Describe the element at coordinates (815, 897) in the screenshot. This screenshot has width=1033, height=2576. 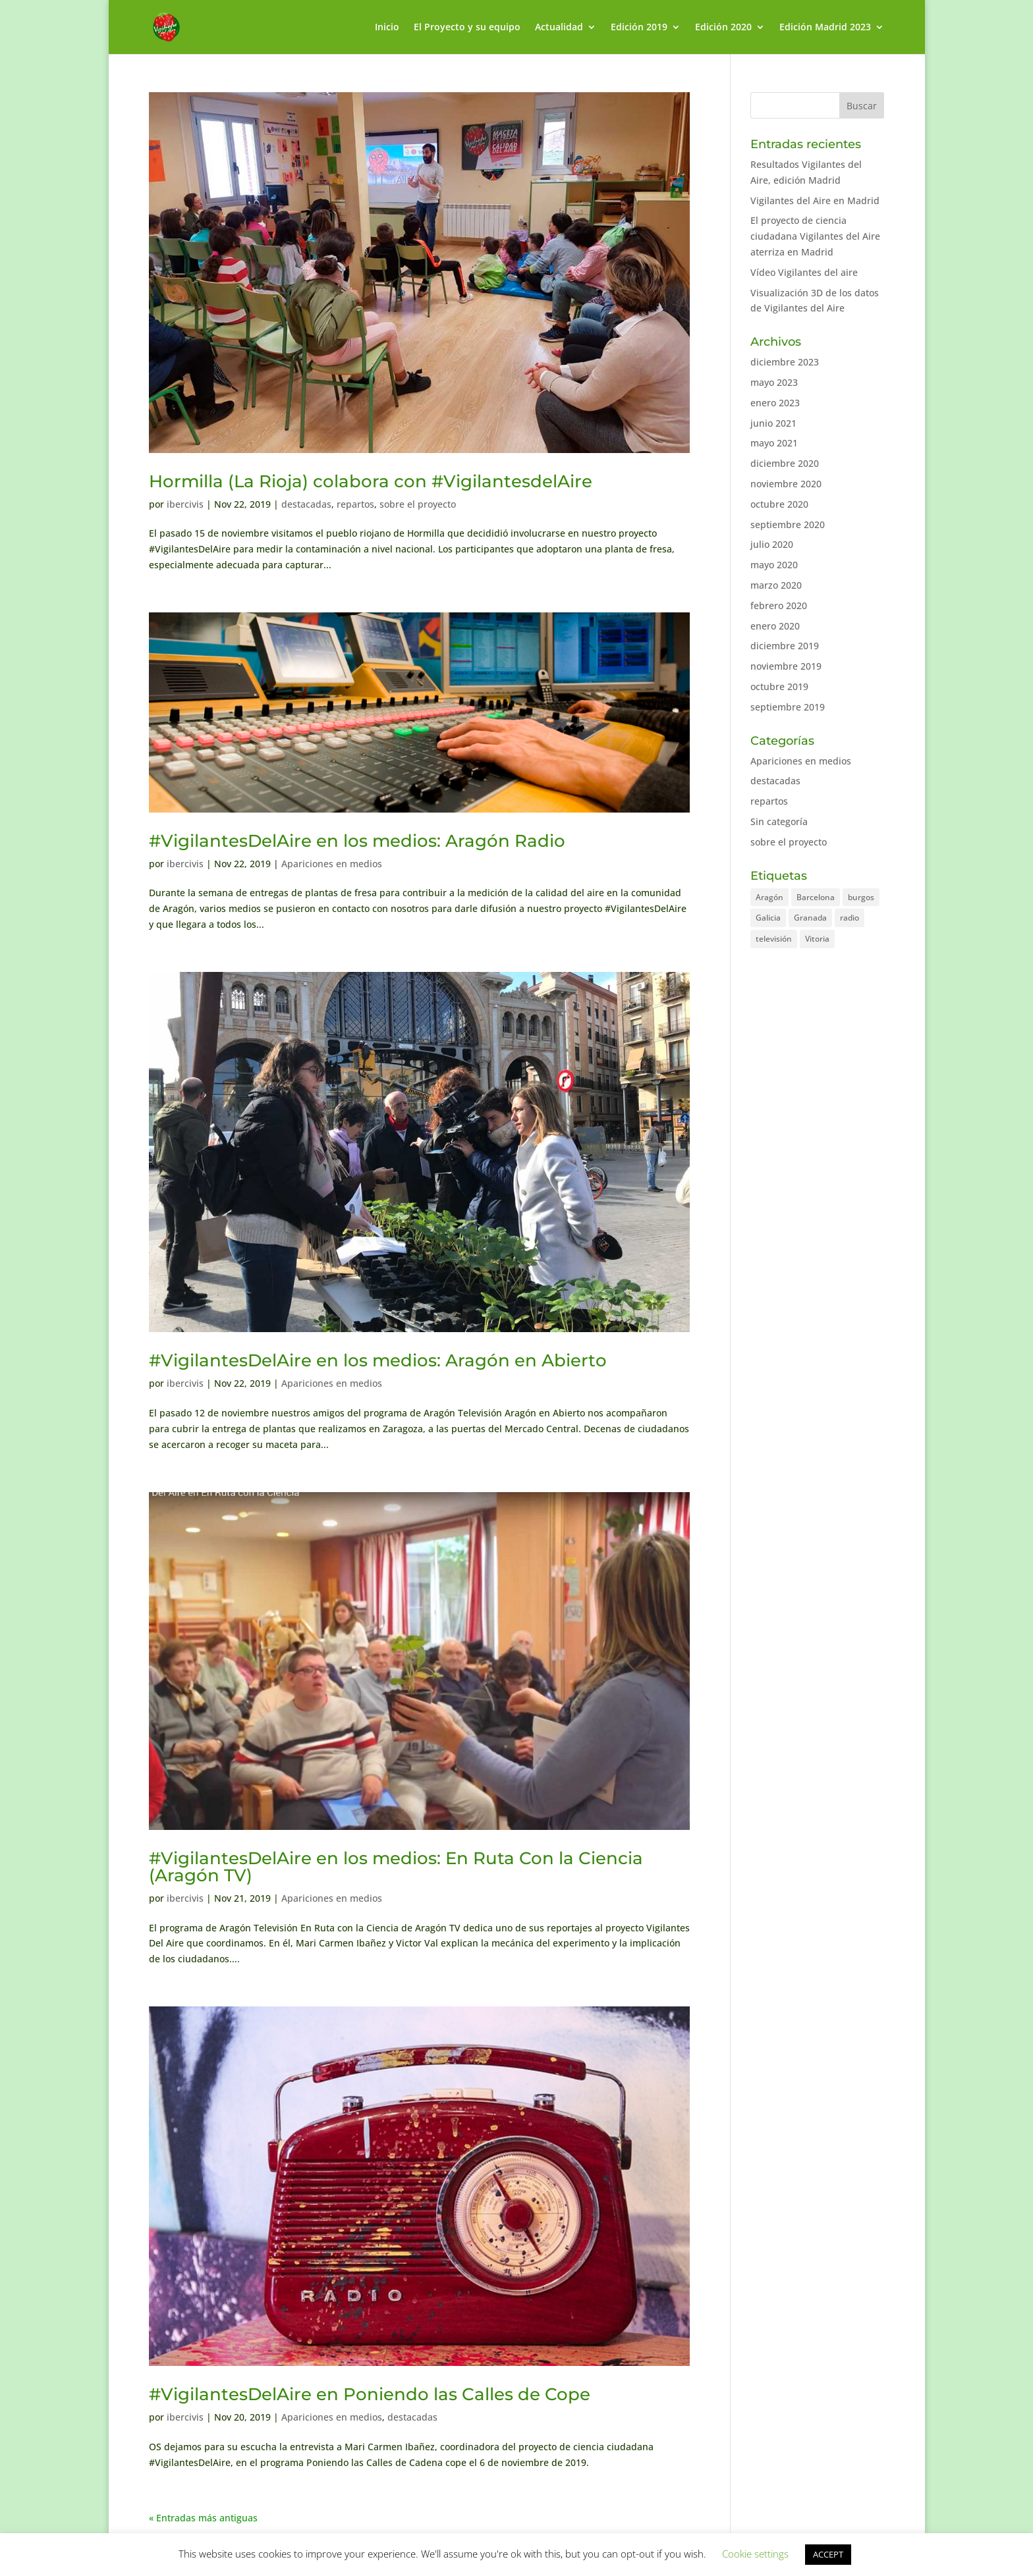
I see `Barcelona [Barcelona (2 elementos)]` at that location.